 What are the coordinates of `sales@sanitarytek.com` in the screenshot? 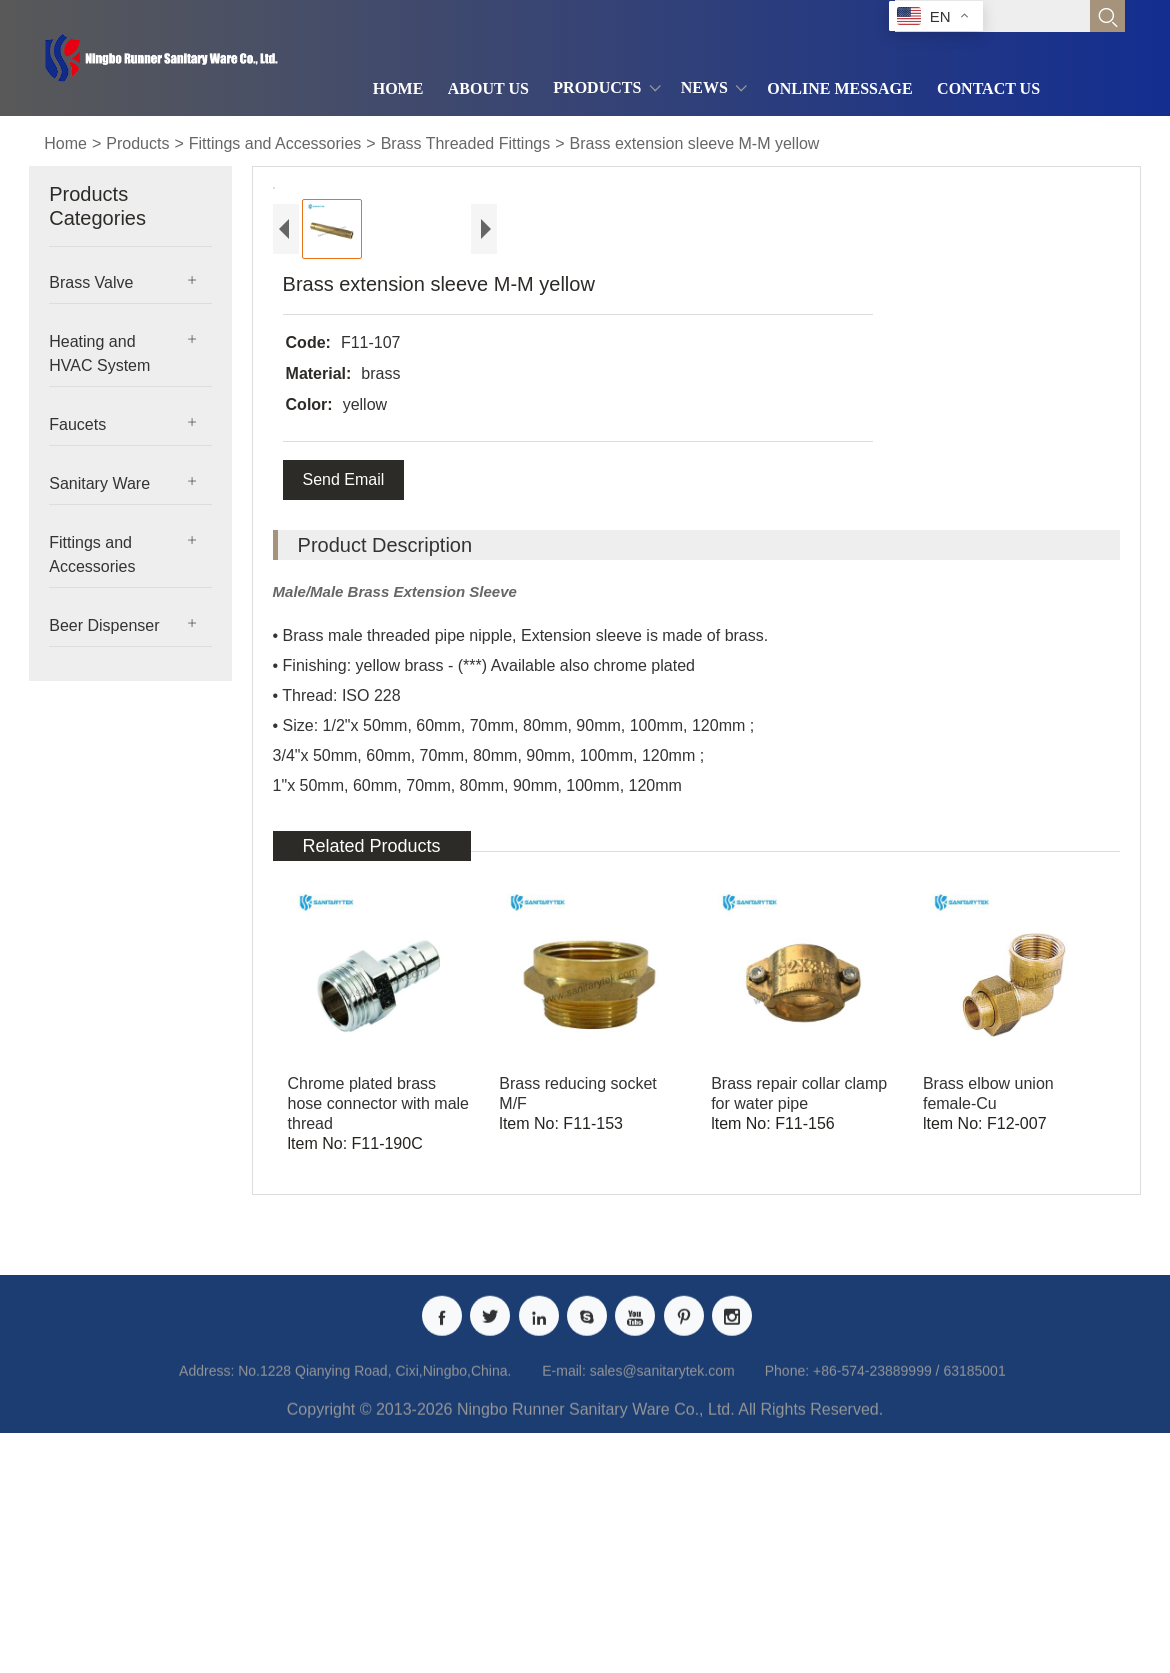 It's located at (662, 1607).